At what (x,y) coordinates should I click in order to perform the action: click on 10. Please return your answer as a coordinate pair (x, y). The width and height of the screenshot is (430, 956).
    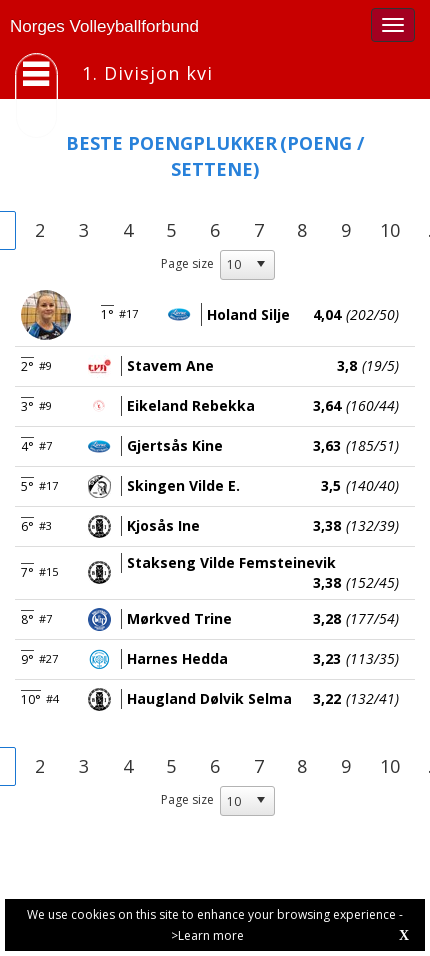
    Looking at the image, I should click on (390, 230).